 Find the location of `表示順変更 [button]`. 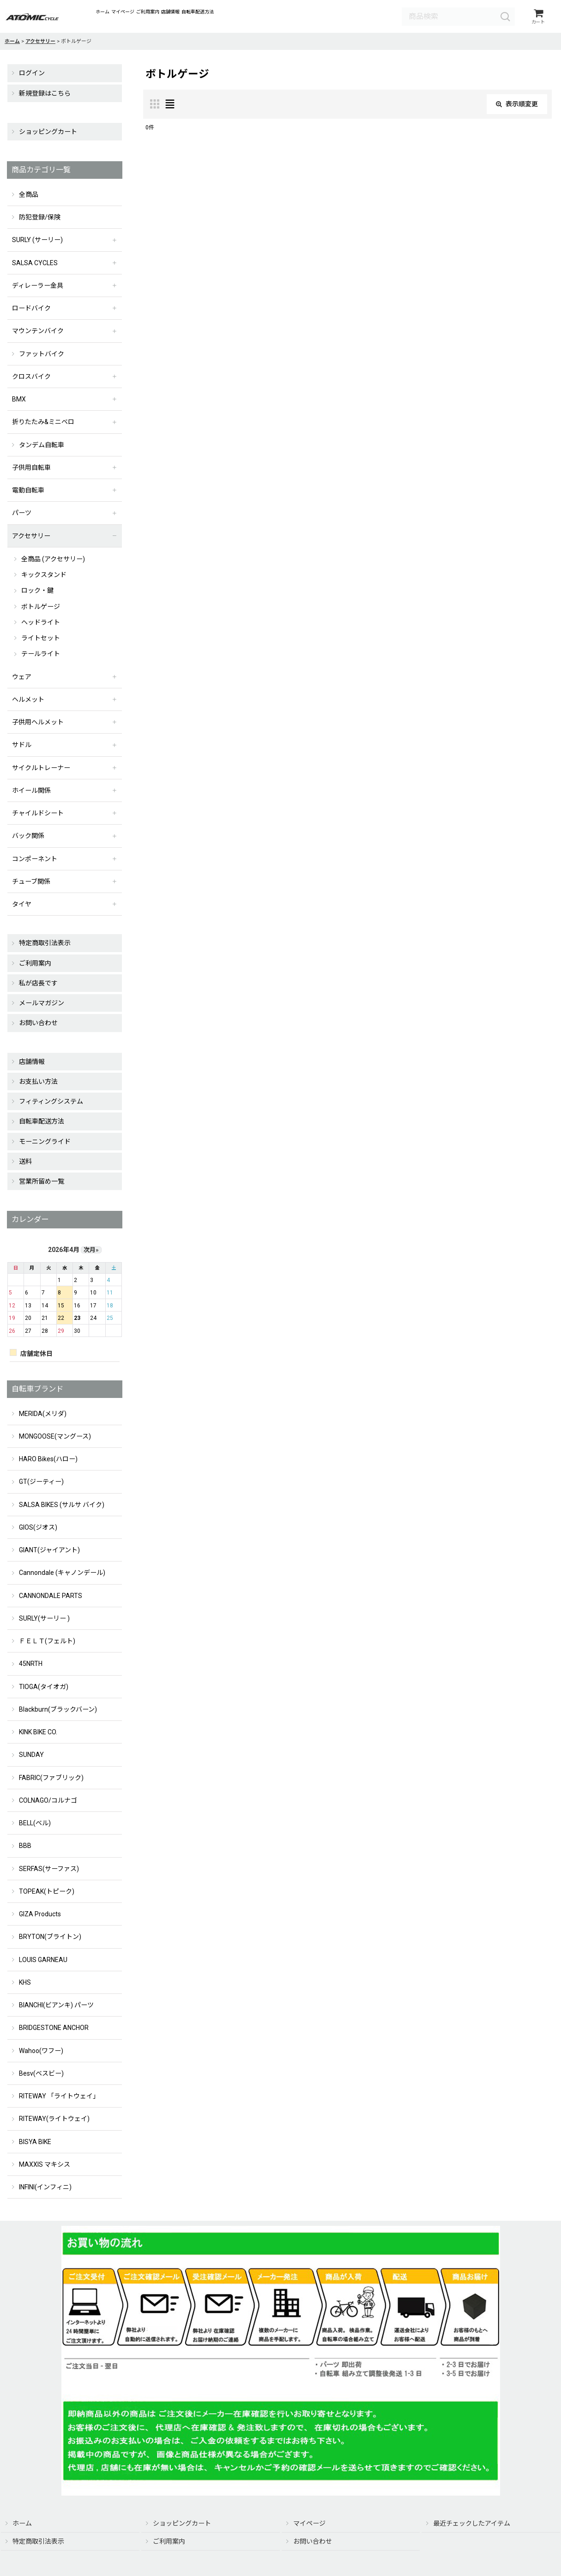

表示順変更 [button] is located at coordinates (517, 106).